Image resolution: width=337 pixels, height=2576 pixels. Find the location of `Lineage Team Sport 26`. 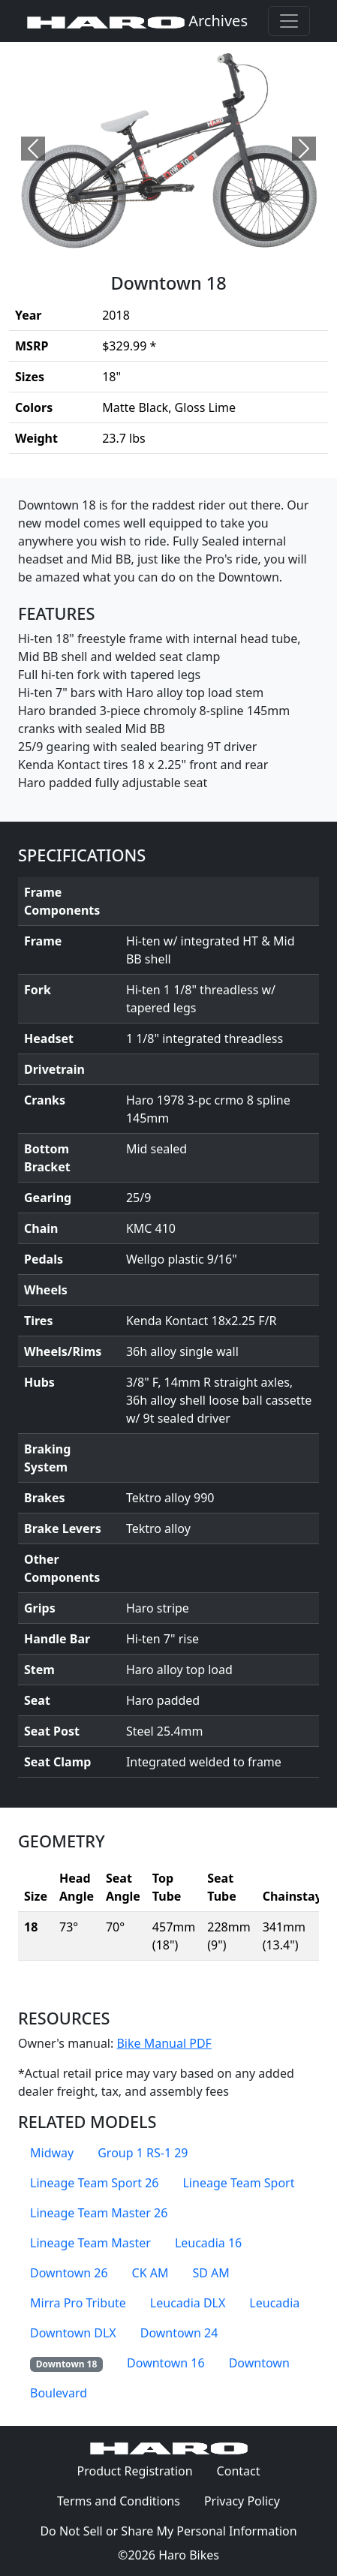

Lineage Team Sport 26 is located at coordinates (94, 2183).